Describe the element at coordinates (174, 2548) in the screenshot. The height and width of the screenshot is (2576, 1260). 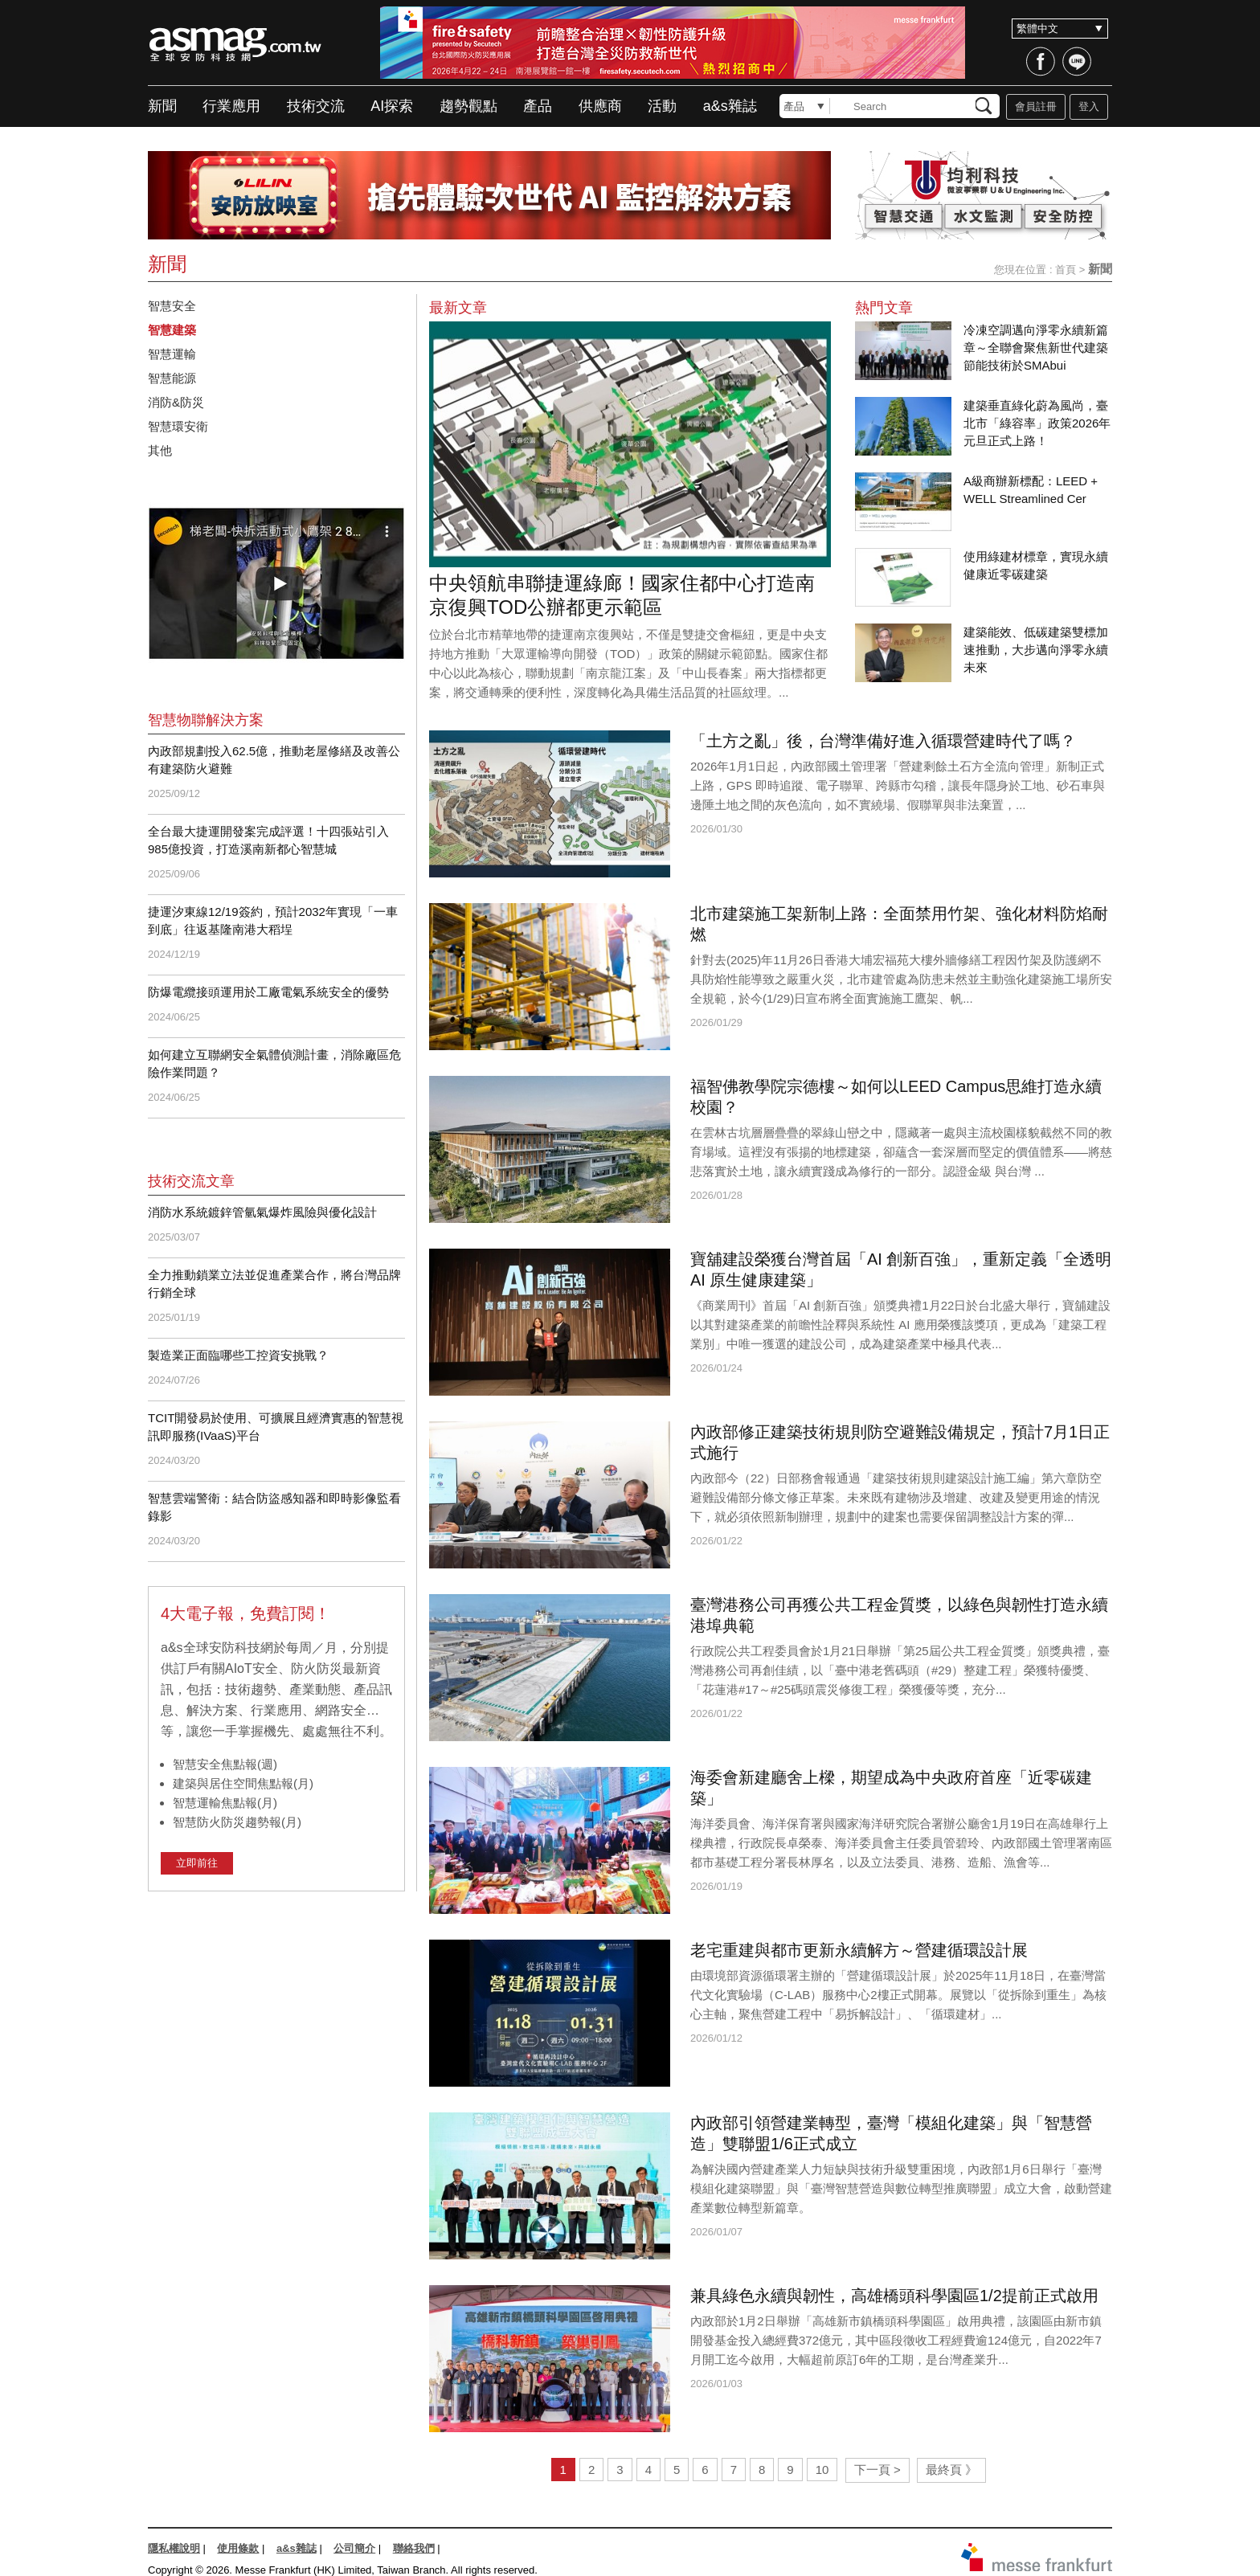
I see `隱私權說明` at that location.